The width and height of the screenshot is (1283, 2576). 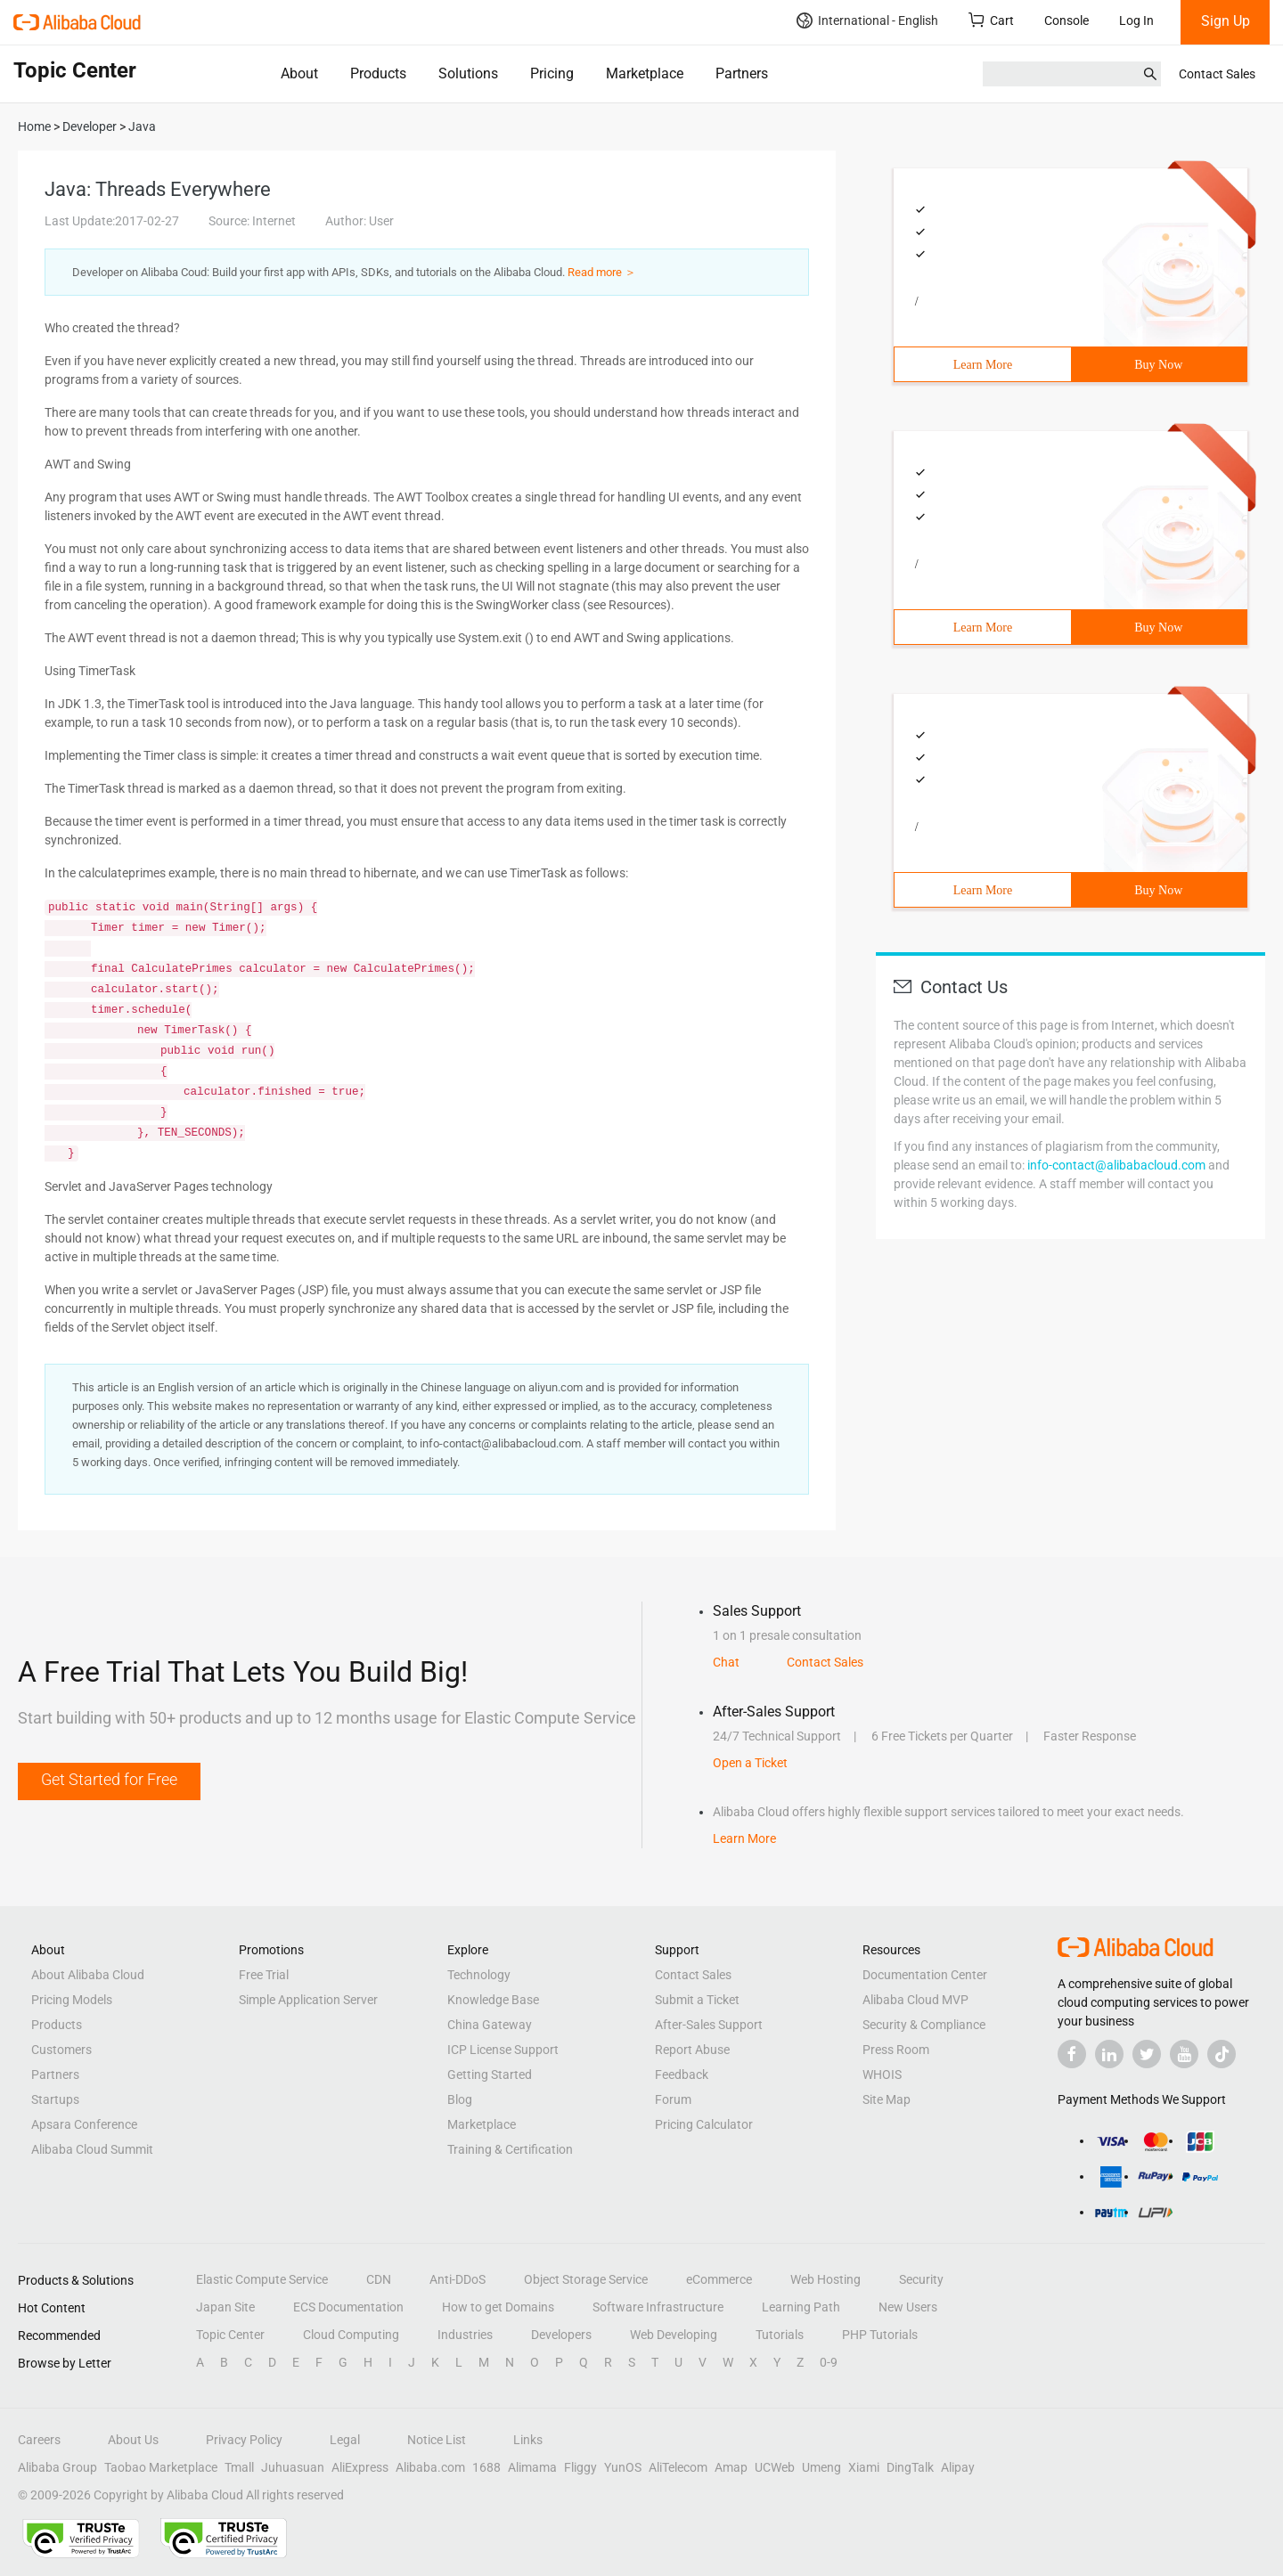 I want to click on About Us, so click(x=133, y=2440).